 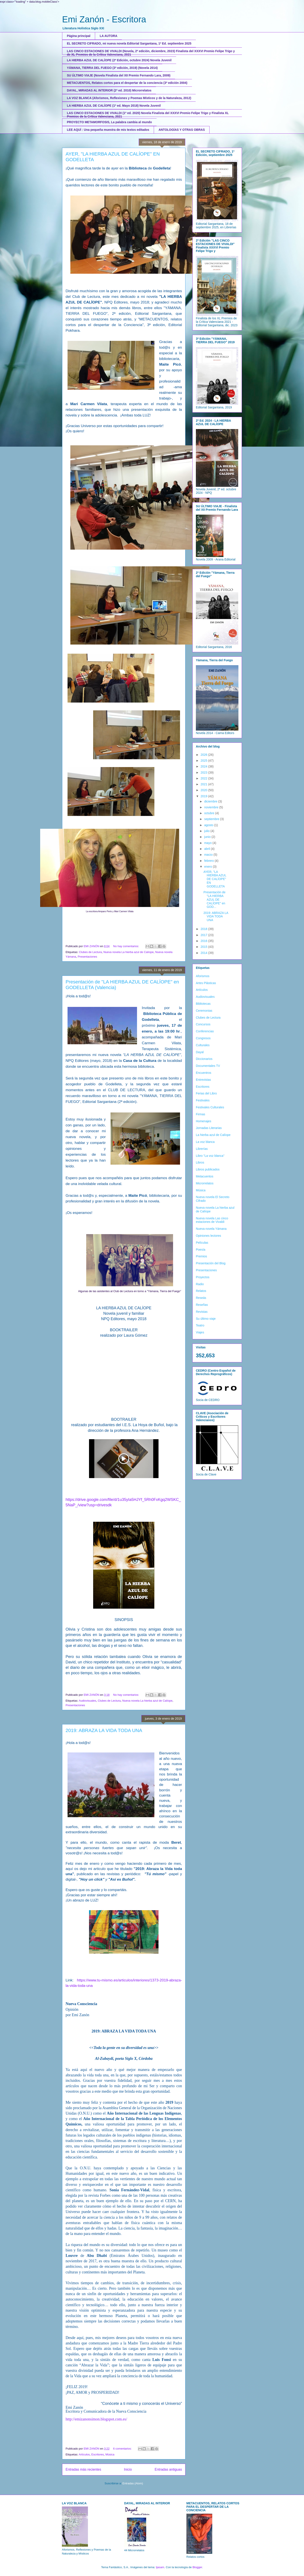 What do you see at coordinates (204, 1183) in the screenshot?
I see `Microrrelatos` at bounding box center [204, 1183].